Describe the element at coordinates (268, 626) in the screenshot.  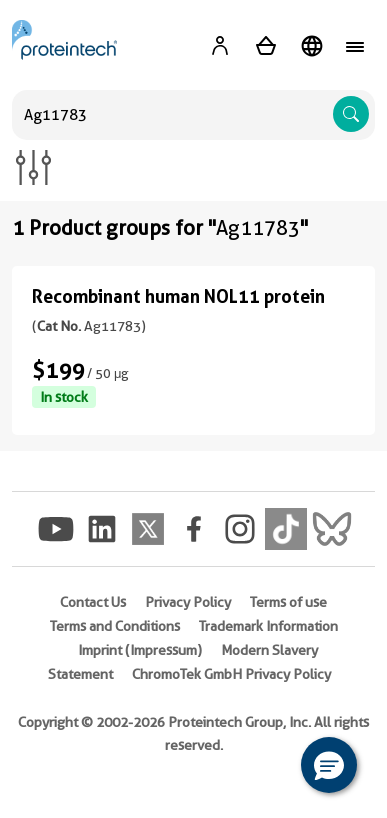
I see `Trademark Information` at that location.